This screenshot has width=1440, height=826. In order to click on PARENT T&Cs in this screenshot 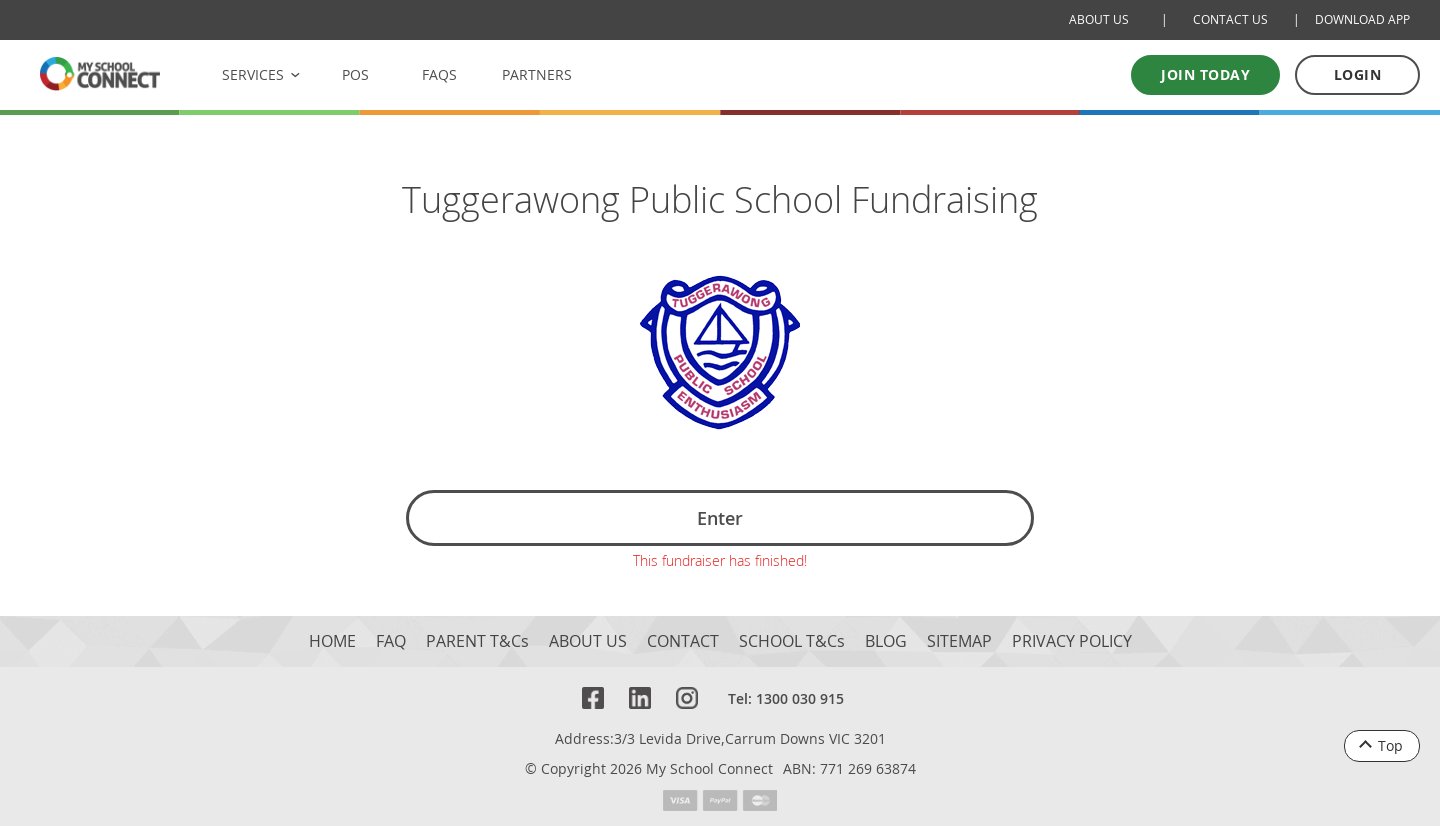, I will do `click(477, 636)`.